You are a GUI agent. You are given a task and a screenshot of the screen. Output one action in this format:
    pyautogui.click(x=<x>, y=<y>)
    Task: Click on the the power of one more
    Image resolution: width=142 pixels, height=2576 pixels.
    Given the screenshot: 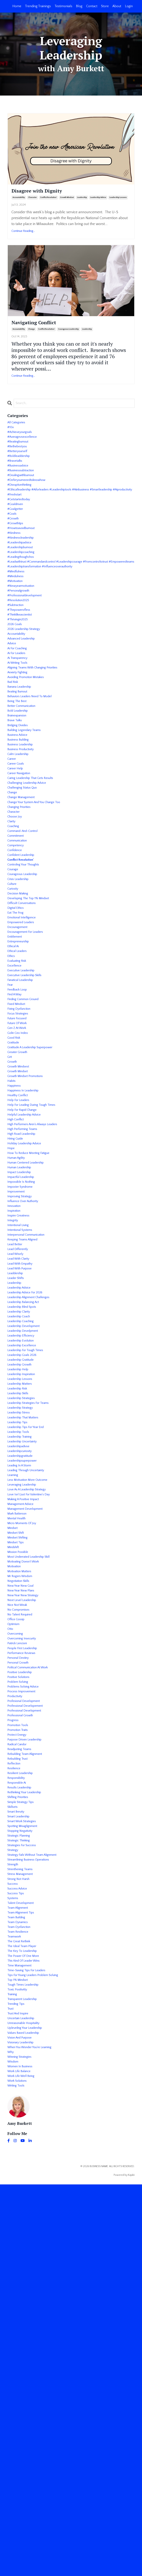 What is the action you would take?
    pyautogui.click(x=26, y=2317)
    